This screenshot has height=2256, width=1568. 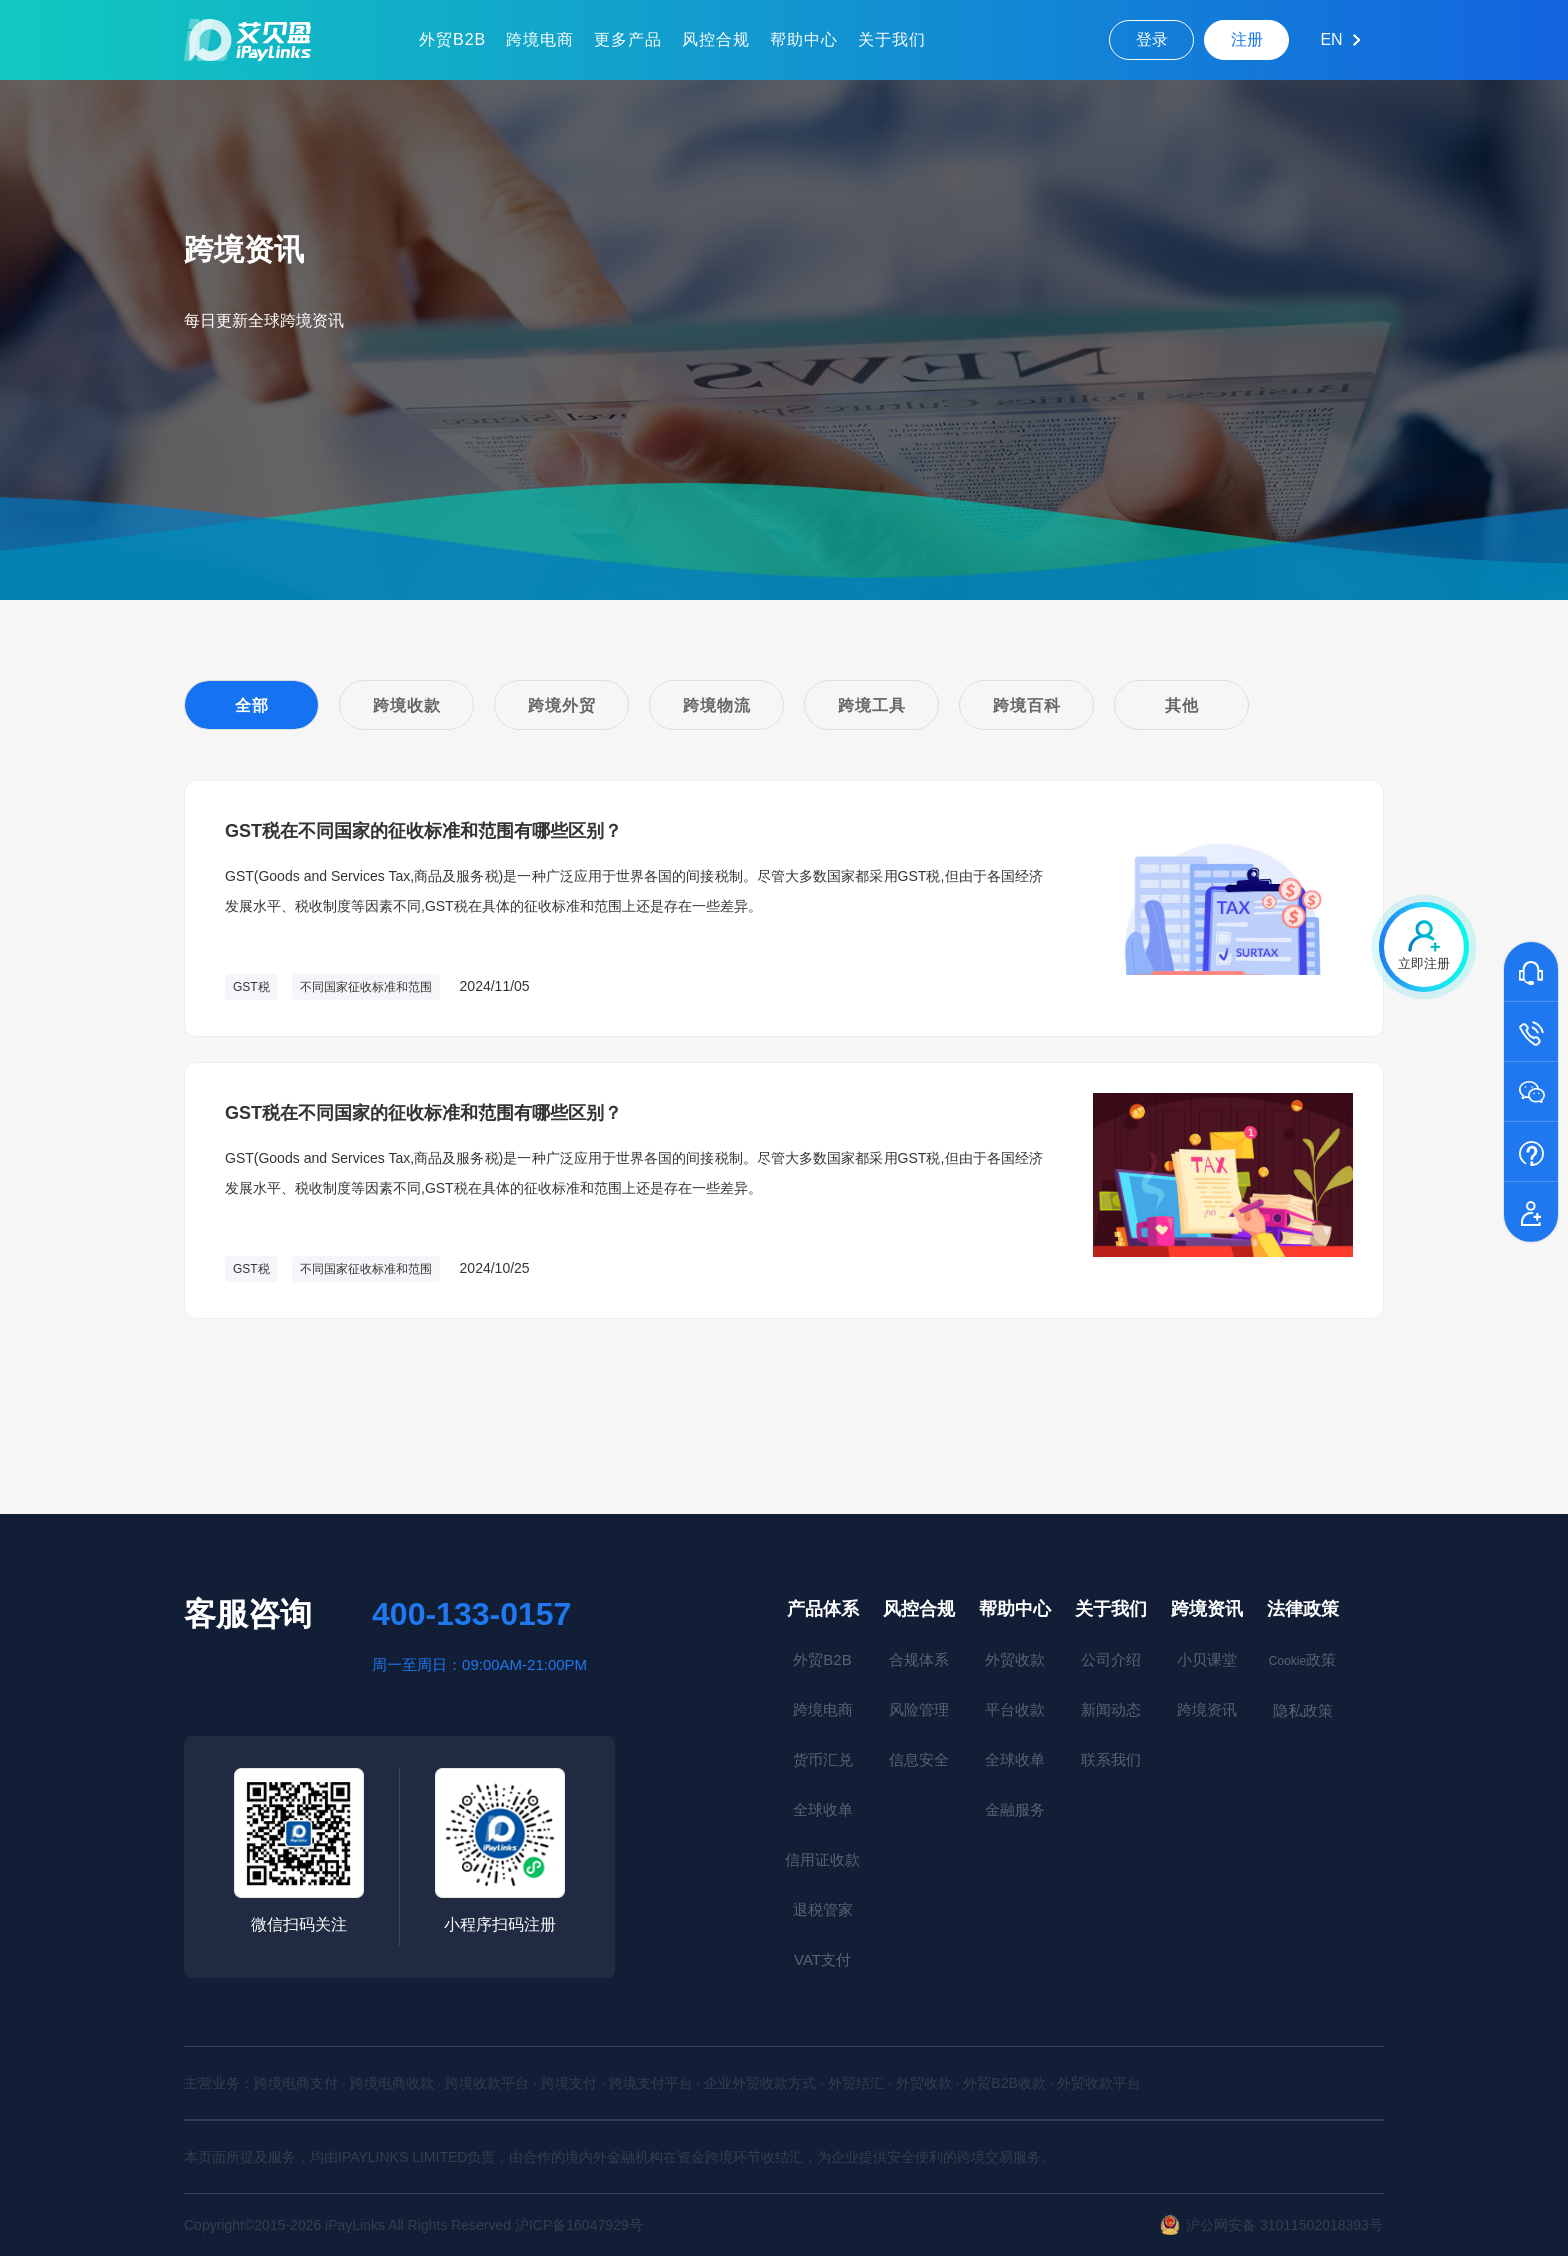 I want to click on 外贸收款, so click(x=1015, y=1659).